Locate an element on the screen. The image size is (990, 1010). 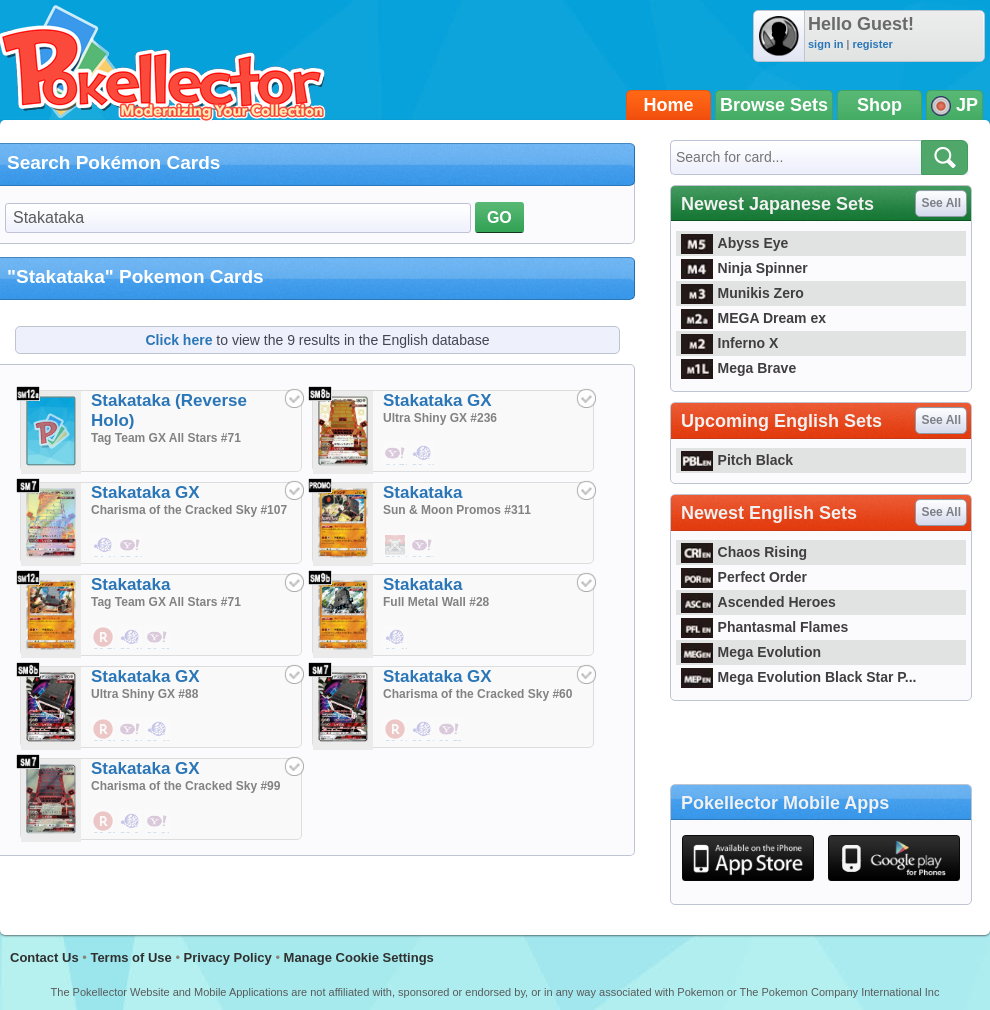
Pitch Black is located at coordinates (723, 460).